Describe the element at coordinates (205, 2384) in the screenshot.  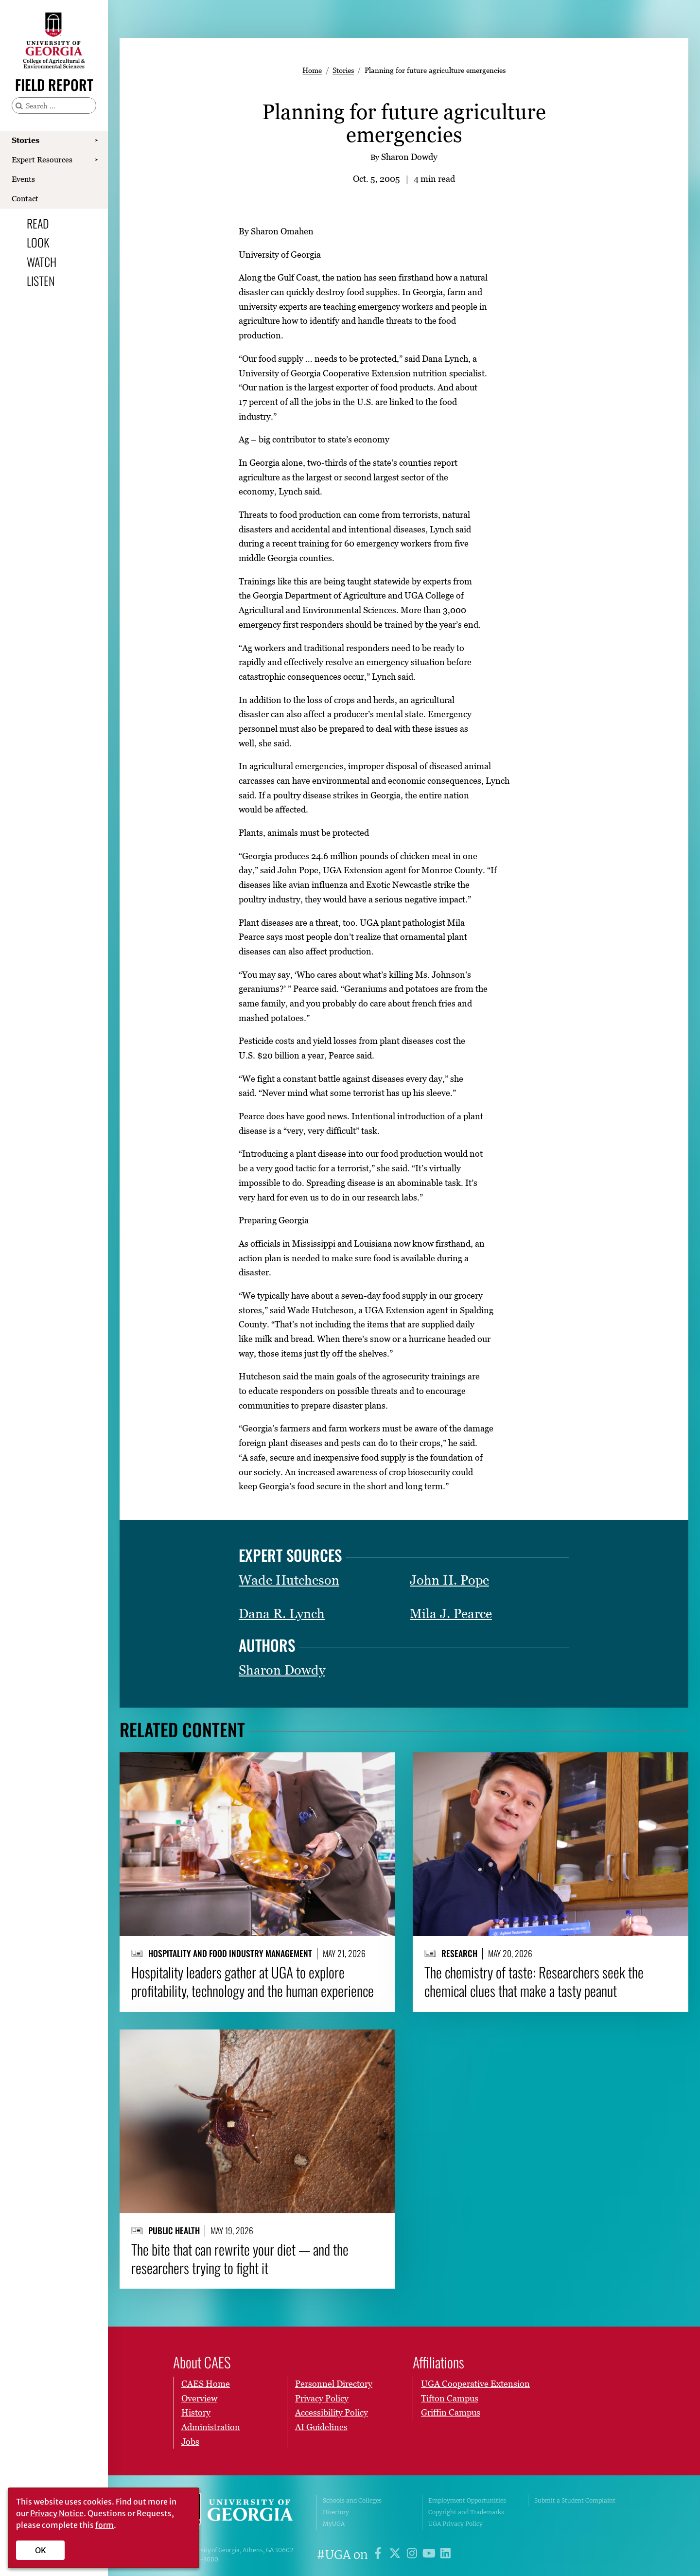
I see `CAES Home` at that location.